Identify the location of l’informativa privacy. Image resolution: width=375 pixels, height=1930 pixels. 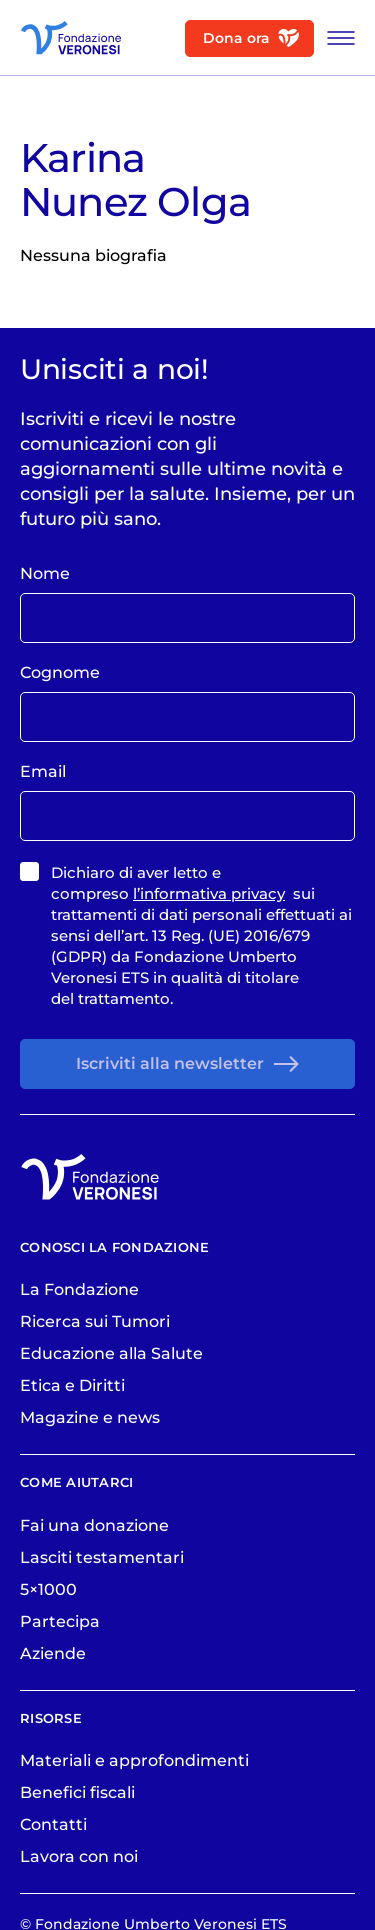
(209, 893).